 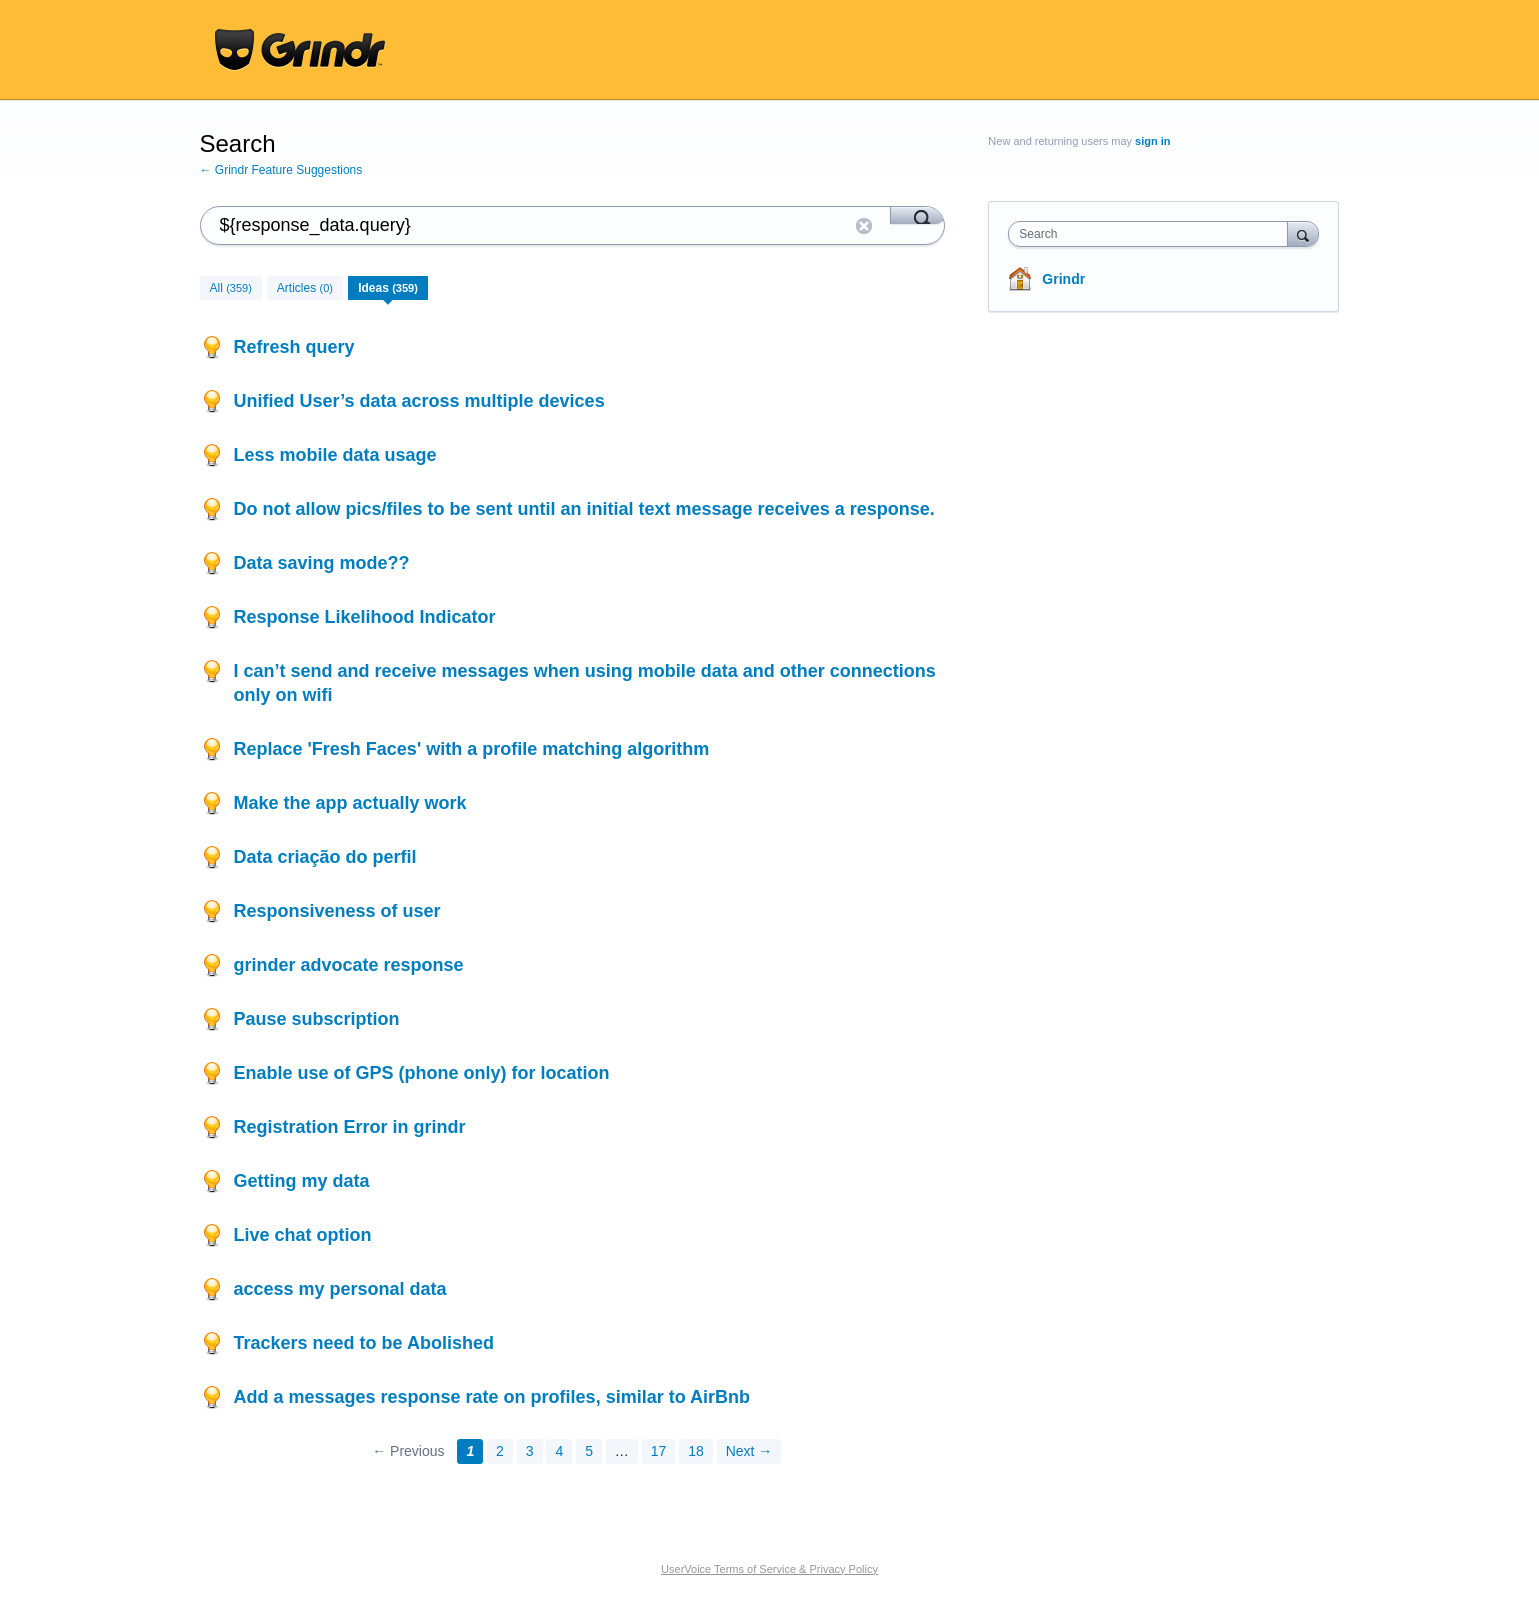 What do you see at coordinates (749, 1451) in the screenshot?
I see `Next →` at bounding box center [749, 1451].